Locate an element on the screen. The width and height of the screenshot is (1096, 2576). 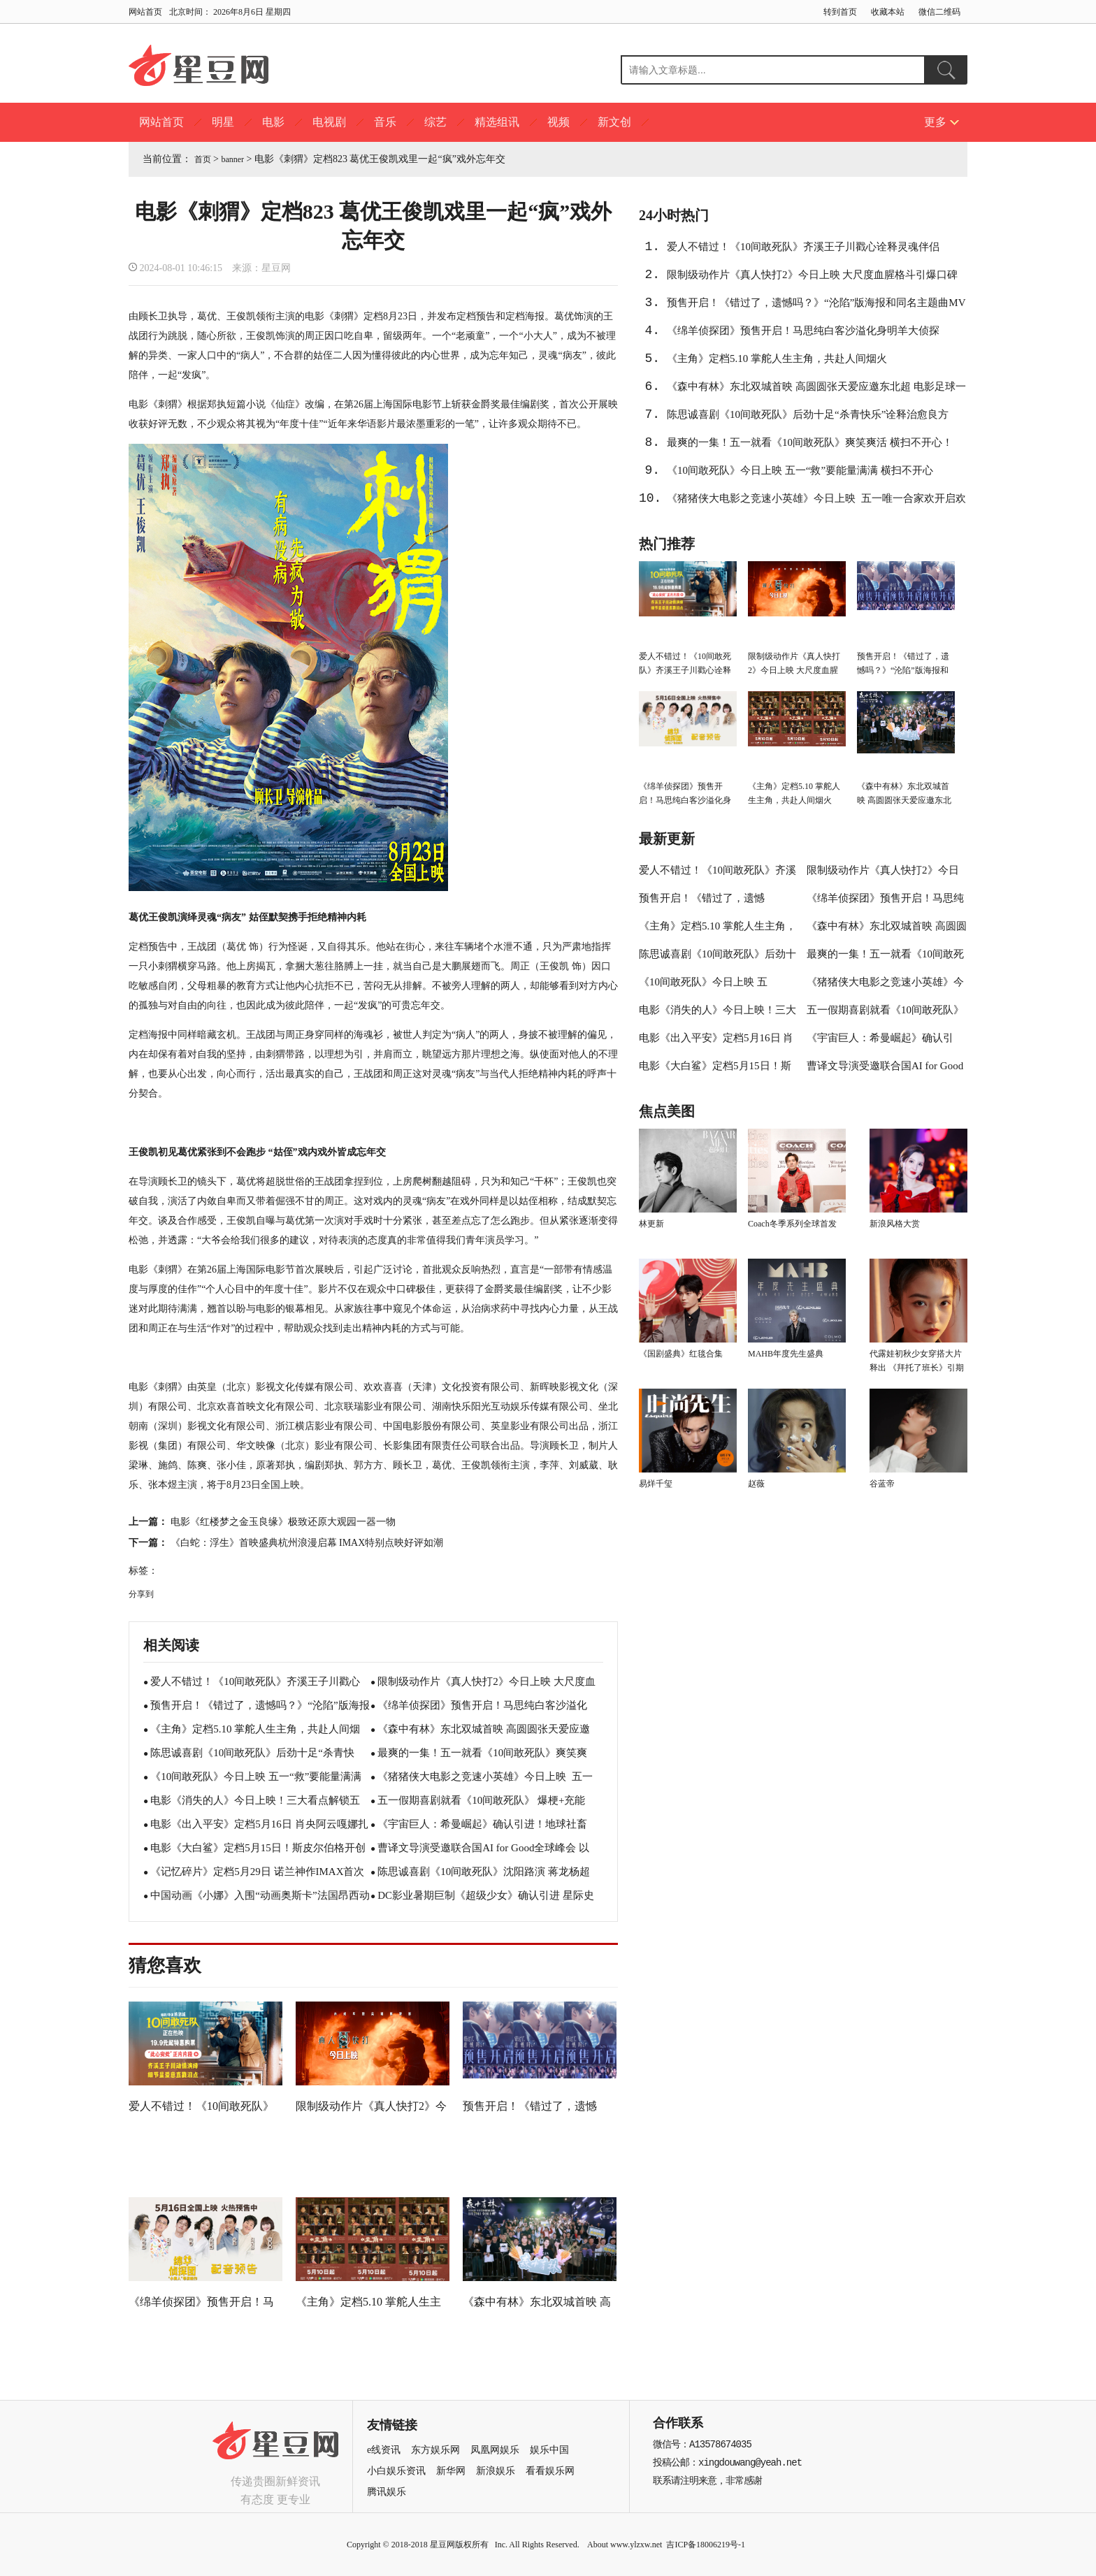
《主角》定档5.10 掌舵人生主角，共赴人间烟火 is located at coordinates (777, 358).